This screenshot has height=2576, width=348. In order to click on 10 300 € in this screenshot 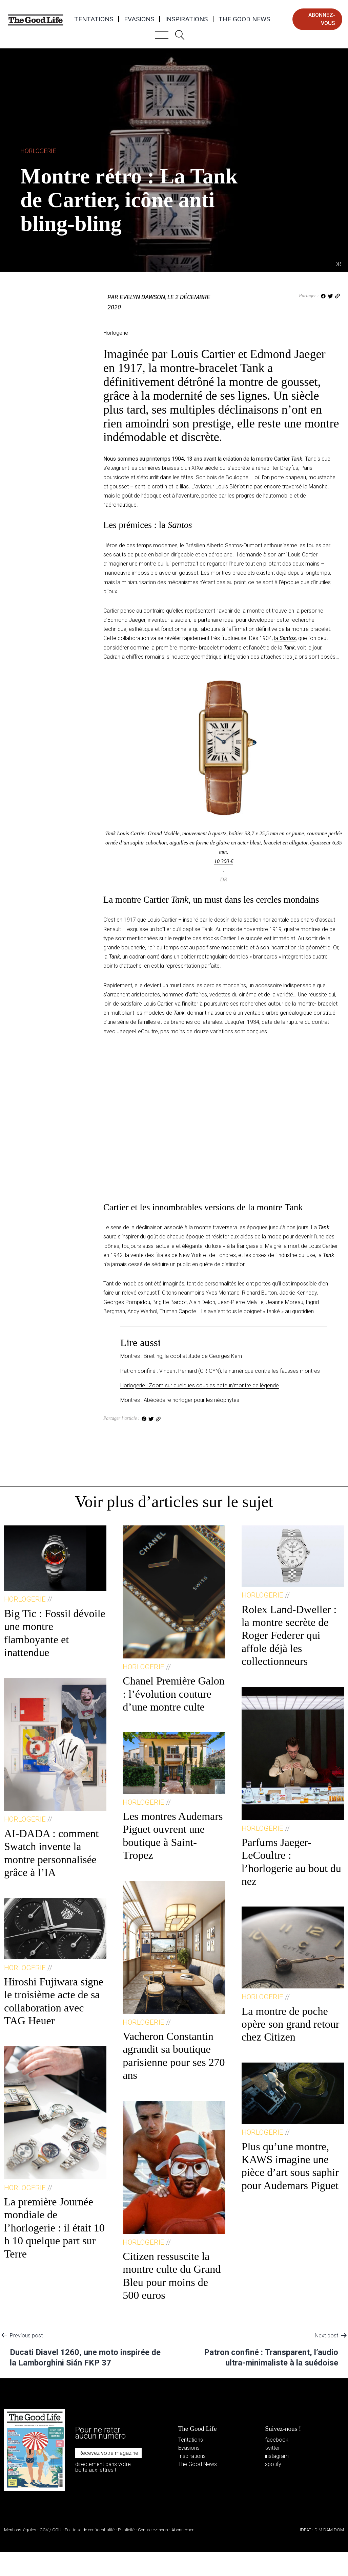, I will do `click(223, 861)`.